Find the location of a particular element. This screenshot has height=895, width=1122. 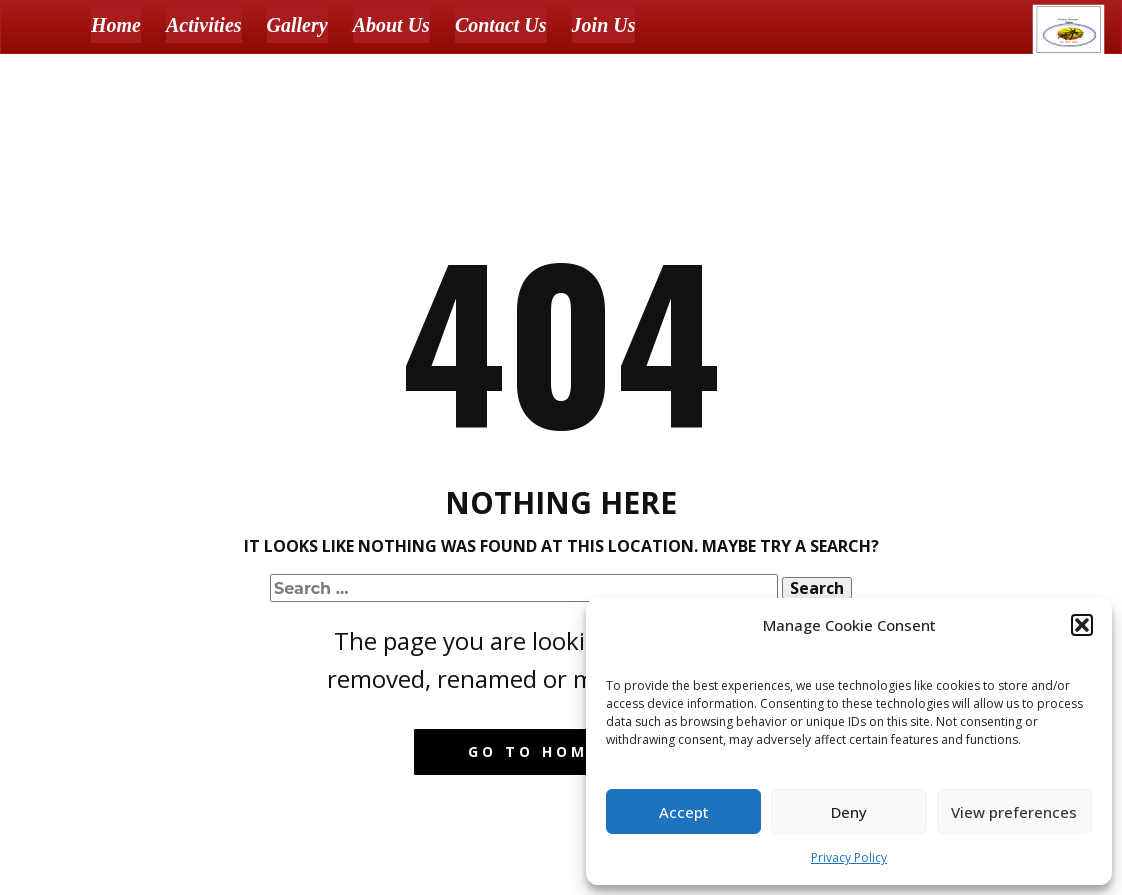

Home is located at coordinates (116, 25).